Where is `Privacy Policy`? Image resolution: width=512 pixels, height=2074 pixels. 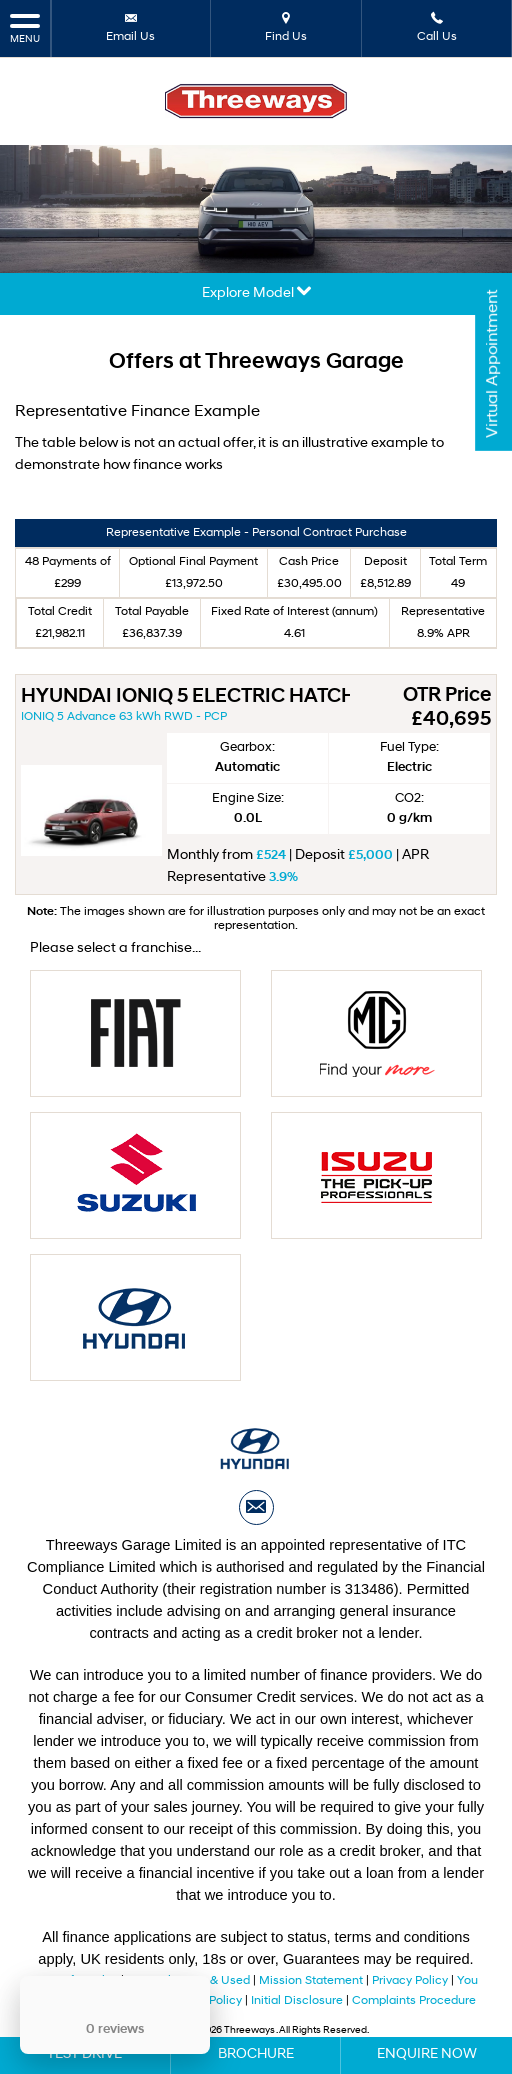
Privacy Policy is located at coordinates (410, 1981).